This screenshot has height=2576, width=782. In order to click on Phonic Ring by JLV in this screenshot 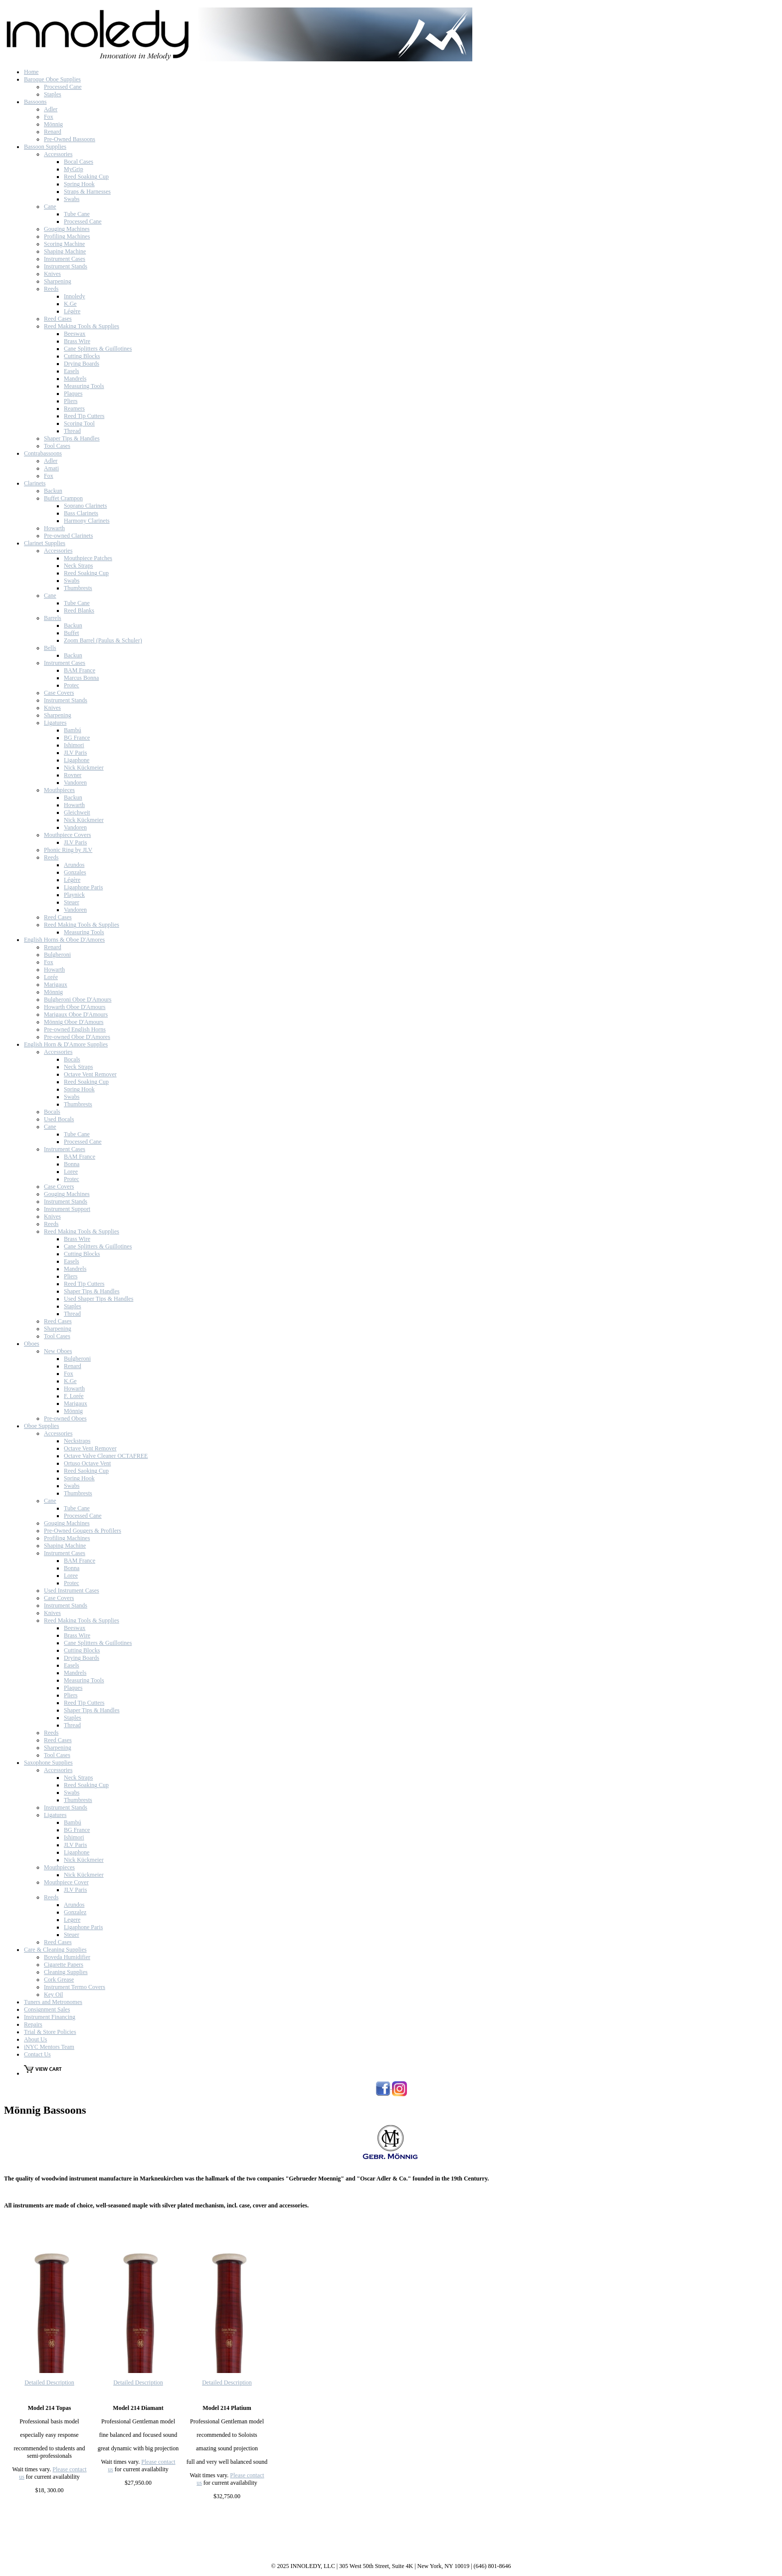, I will do `click(68, 849)`.